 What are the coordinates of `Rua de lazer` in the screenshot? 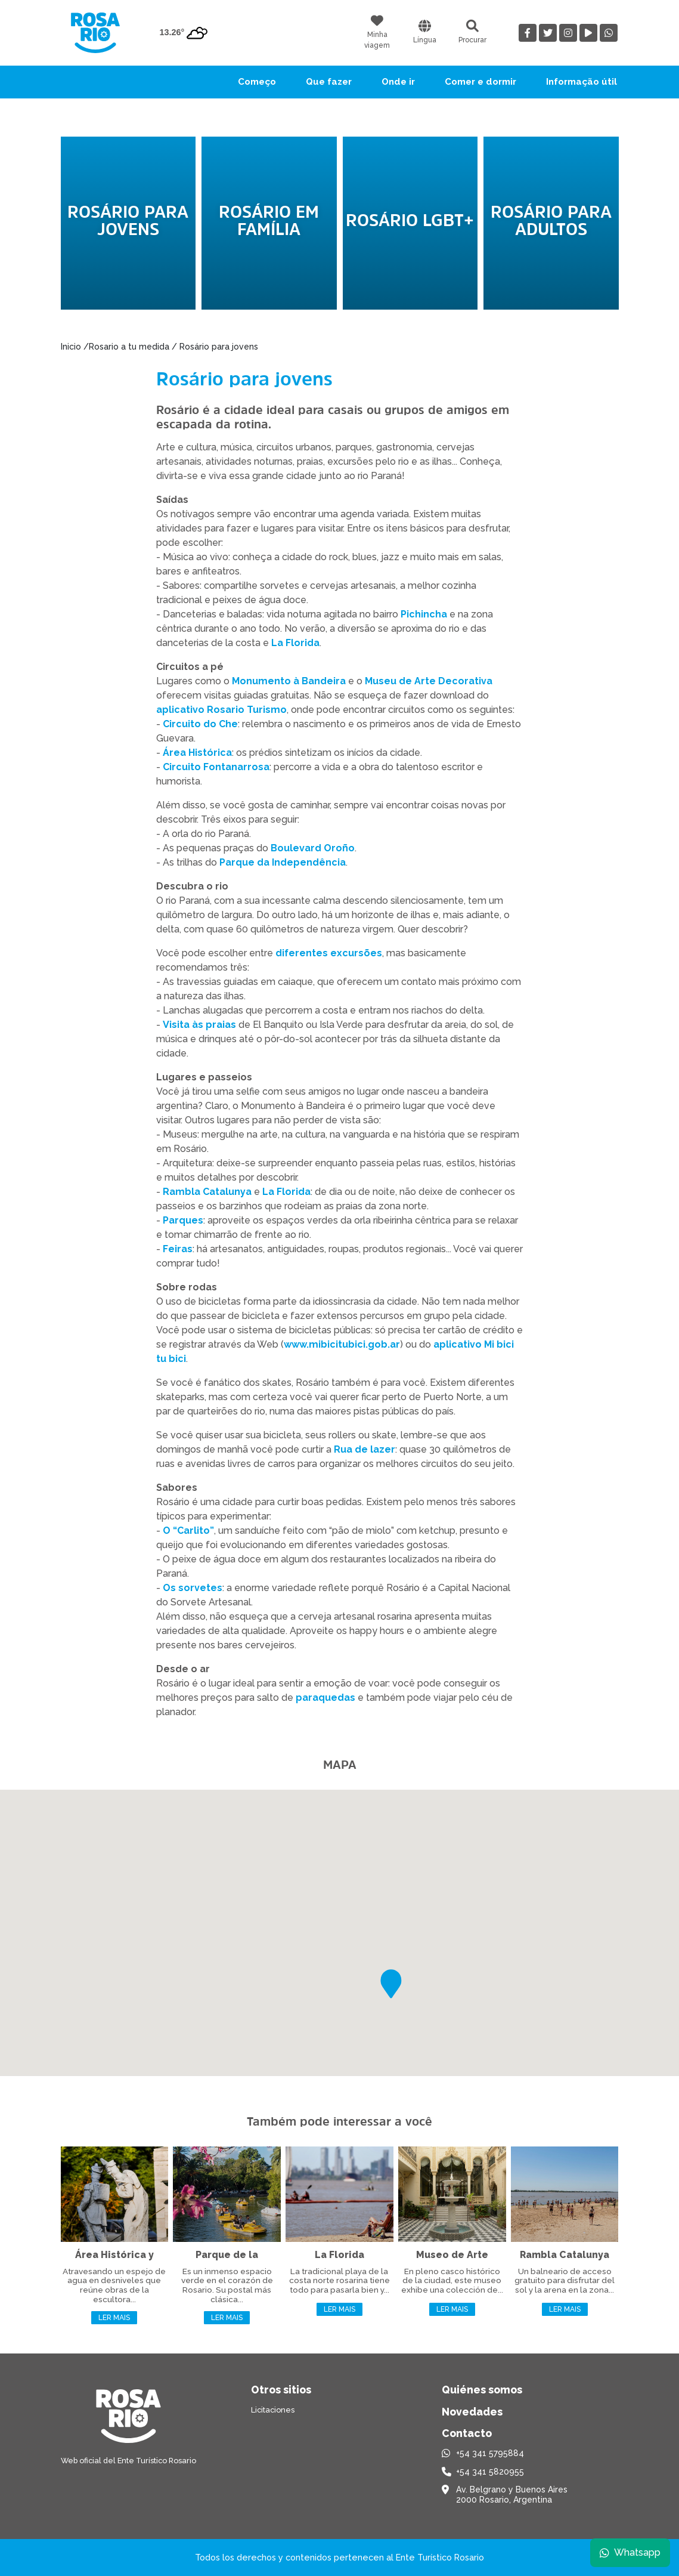 It's located at (364, 1449).